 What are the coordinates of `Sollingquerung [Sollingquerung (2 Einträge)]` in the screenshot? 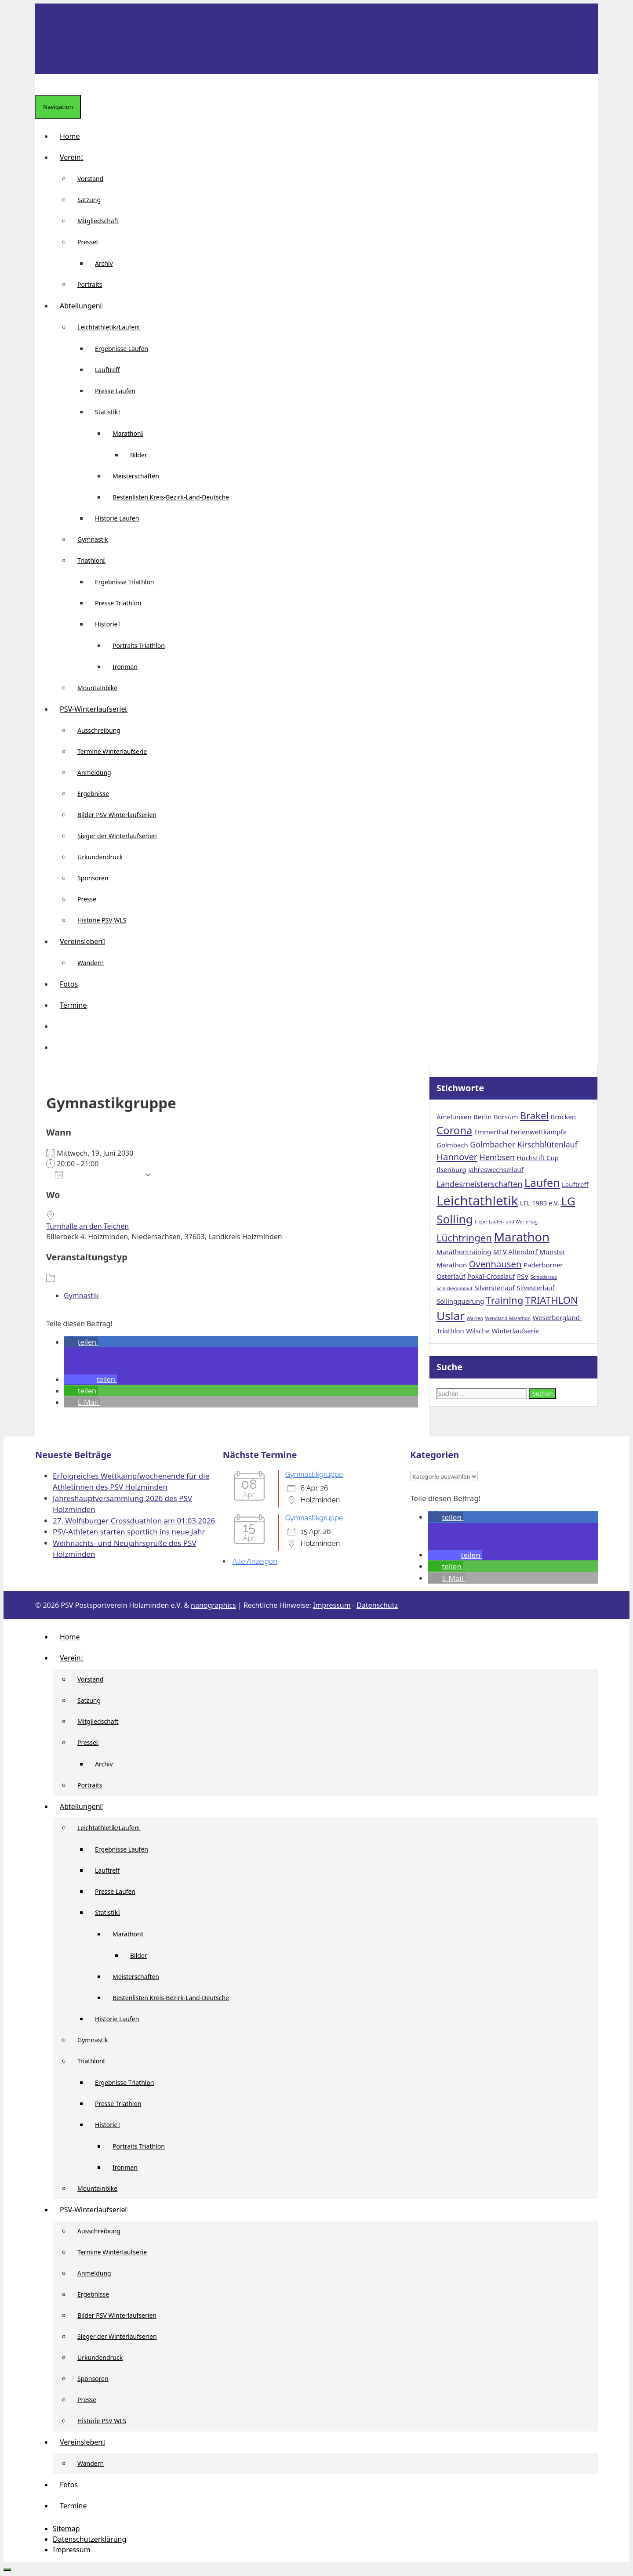 It's located at (460, 1301).